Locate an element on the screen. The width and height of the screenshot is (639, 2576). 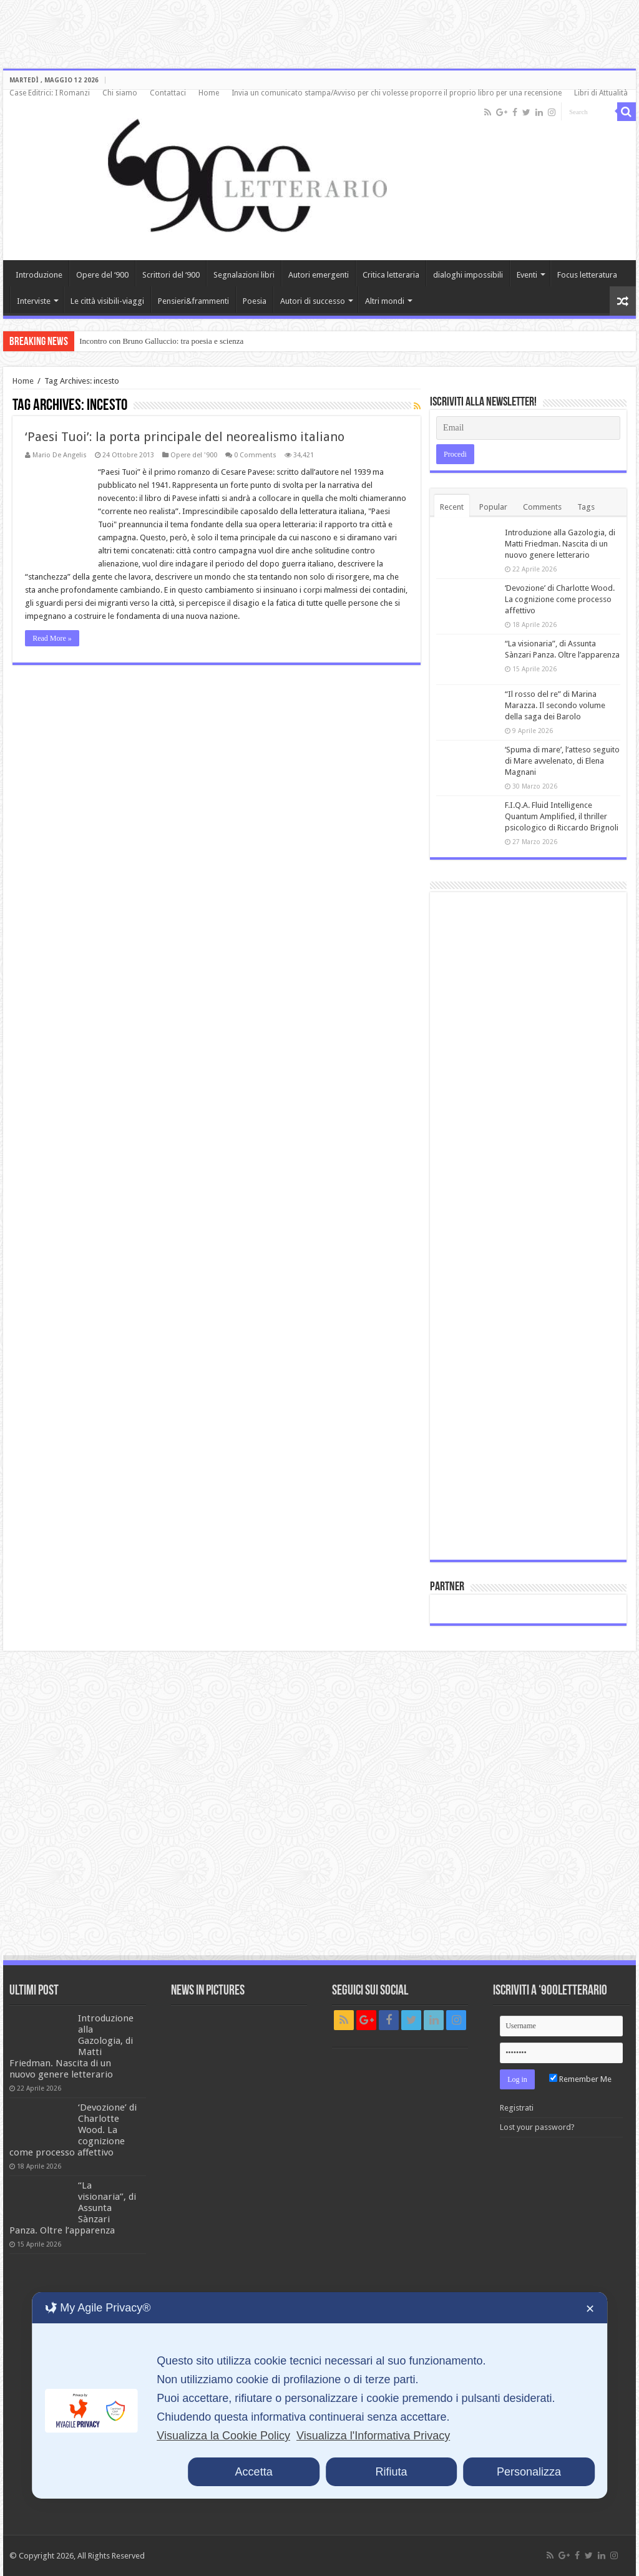
Pensieri&frammenti is located at coordinates (193, 301).